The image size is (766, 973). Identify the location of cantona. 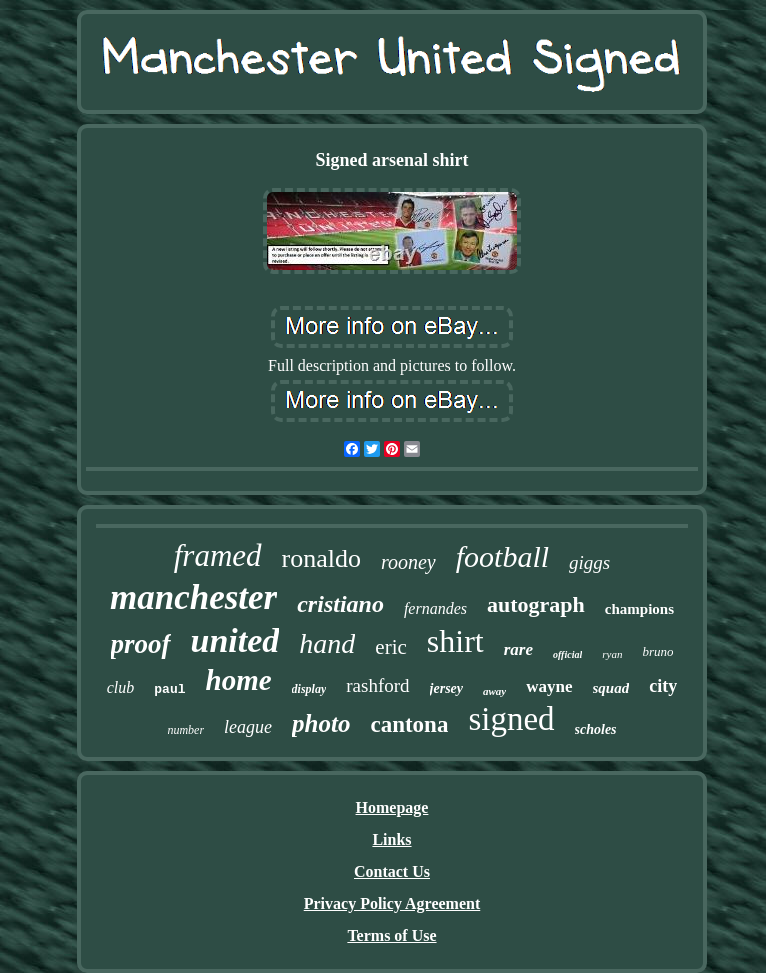
(409, 724).